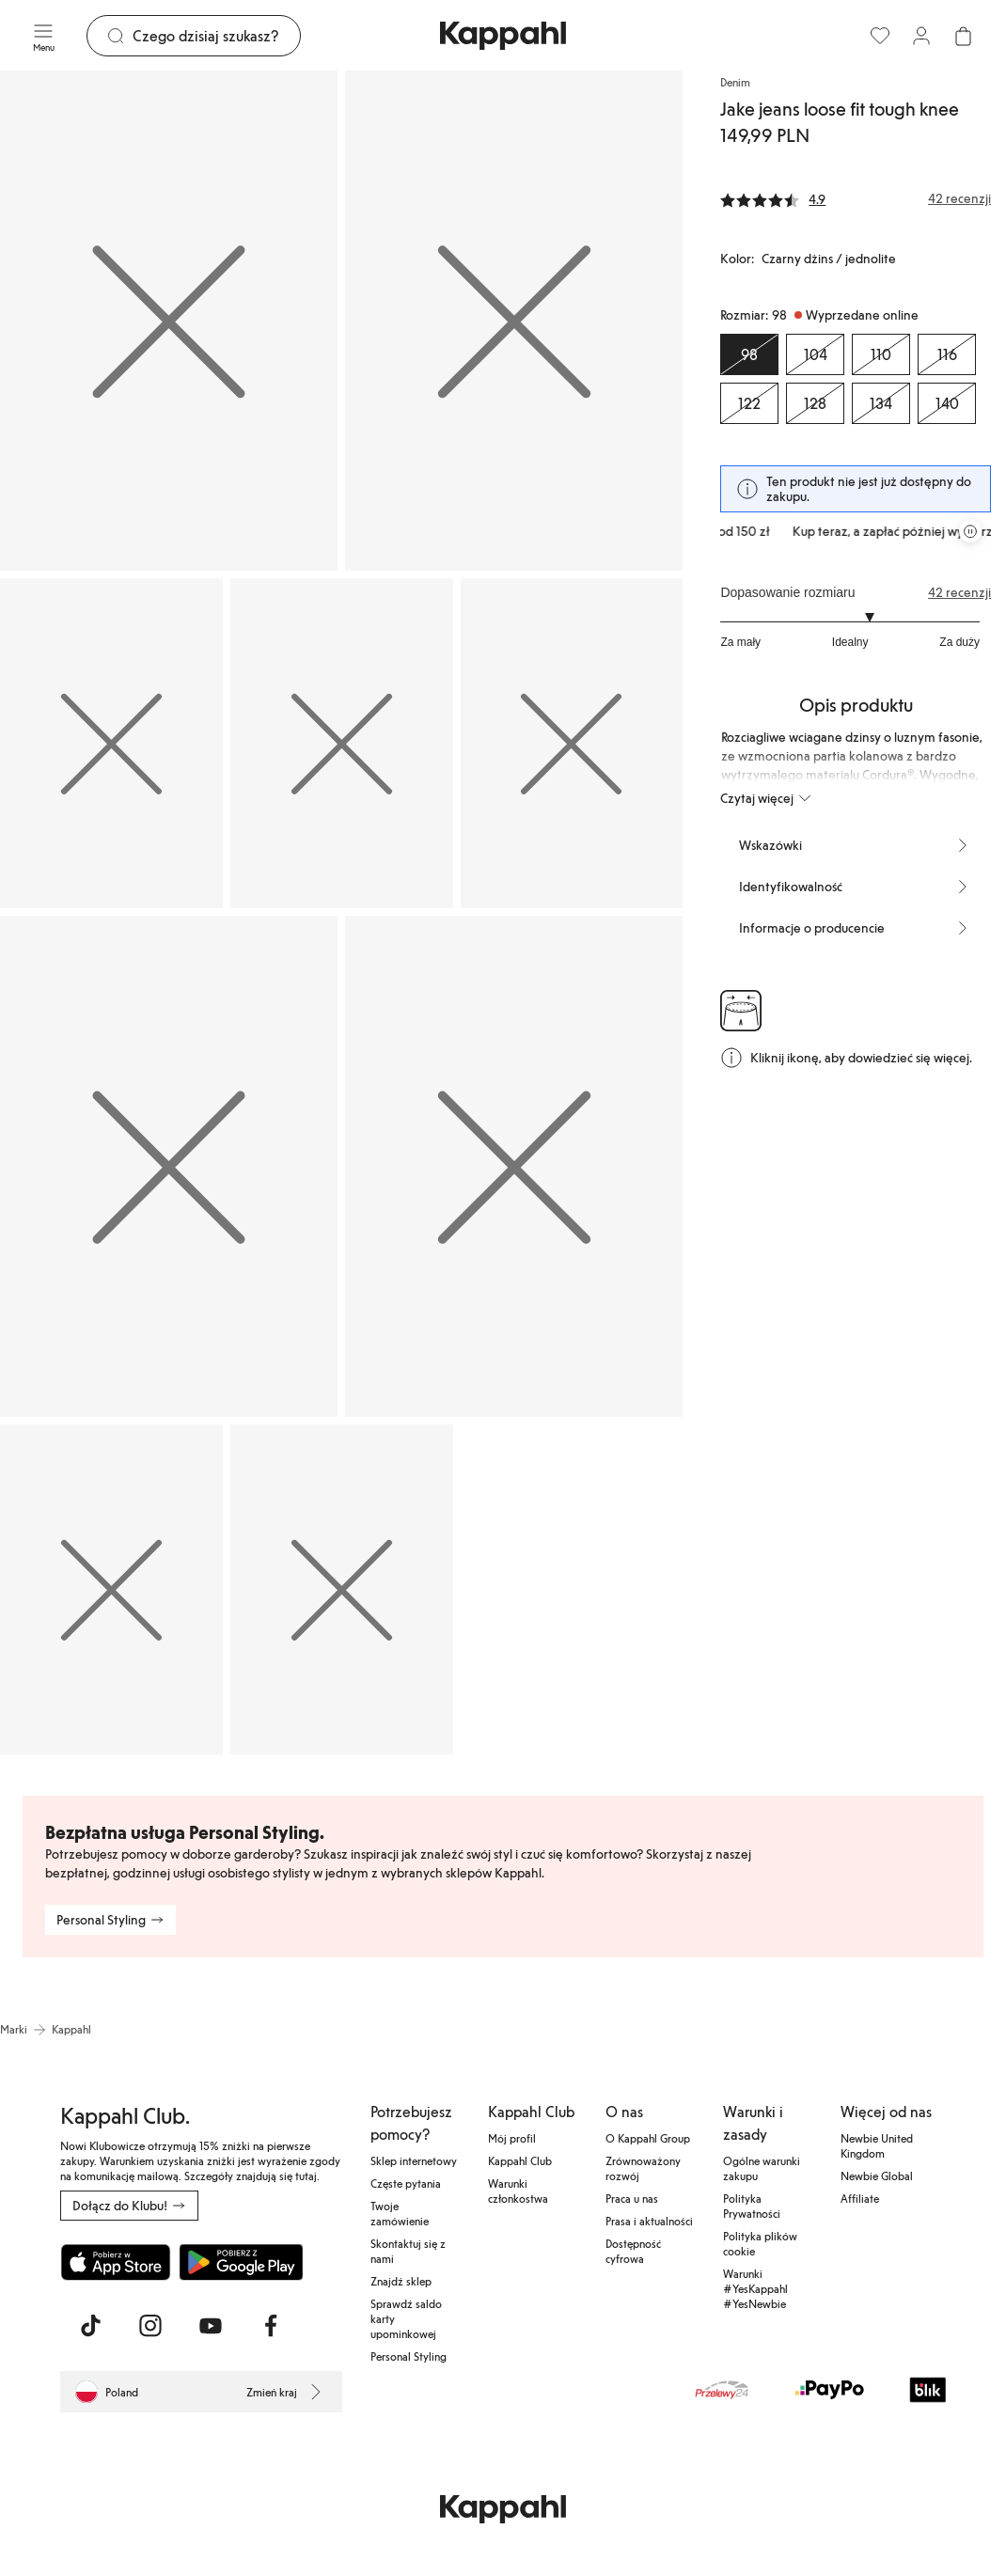 This screenshot has height=2576, width=1006. Describe the element at coordinates (880, 35) in the screenshot. I see `[Ulubione]` at that location.